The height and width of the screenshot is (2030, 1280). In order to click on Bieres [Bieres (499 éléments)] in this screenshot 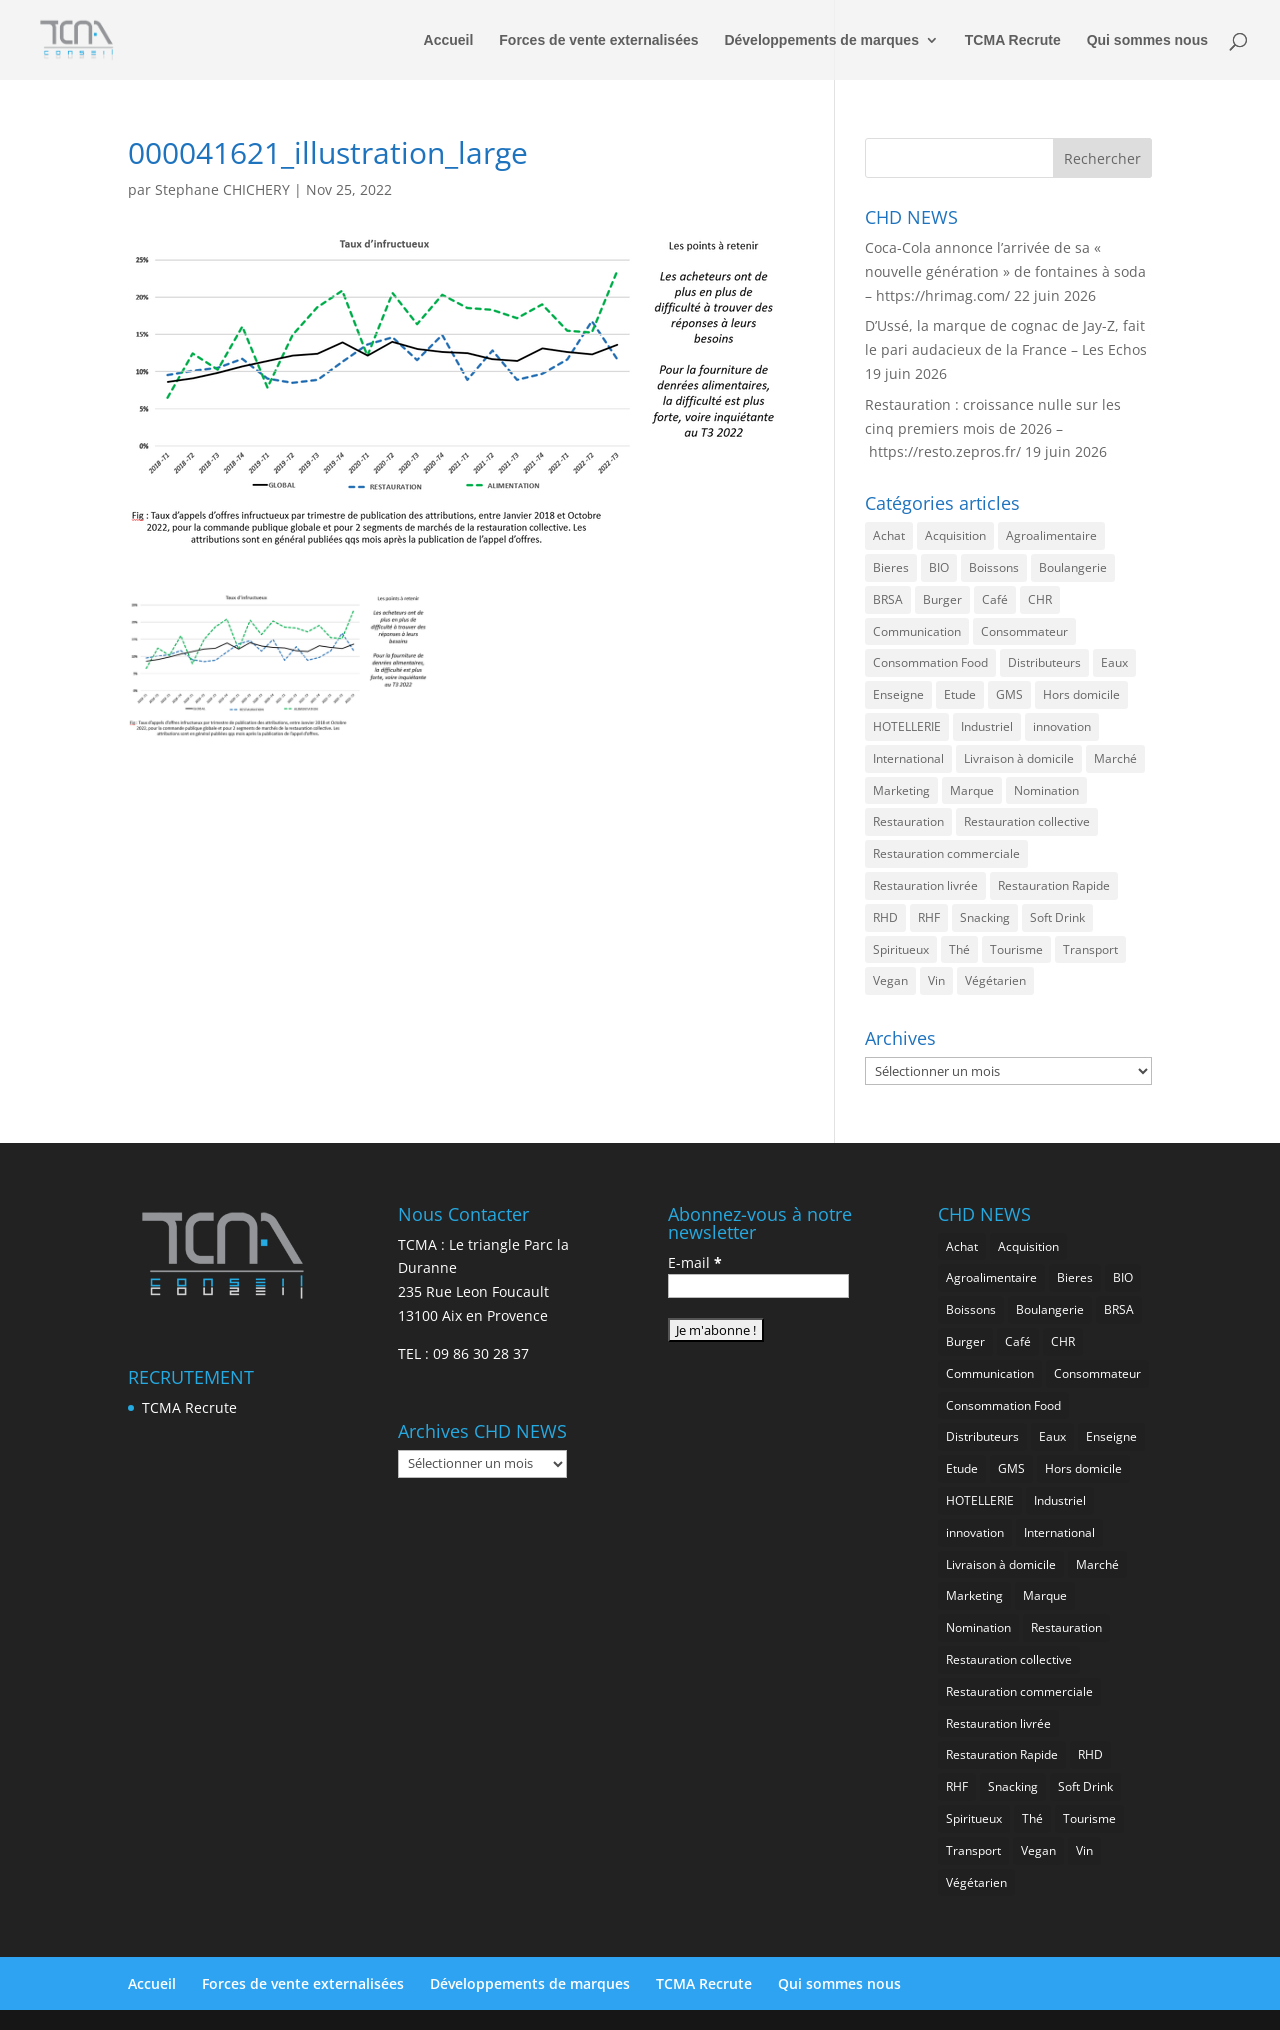, I will do `click(891, 567)`.